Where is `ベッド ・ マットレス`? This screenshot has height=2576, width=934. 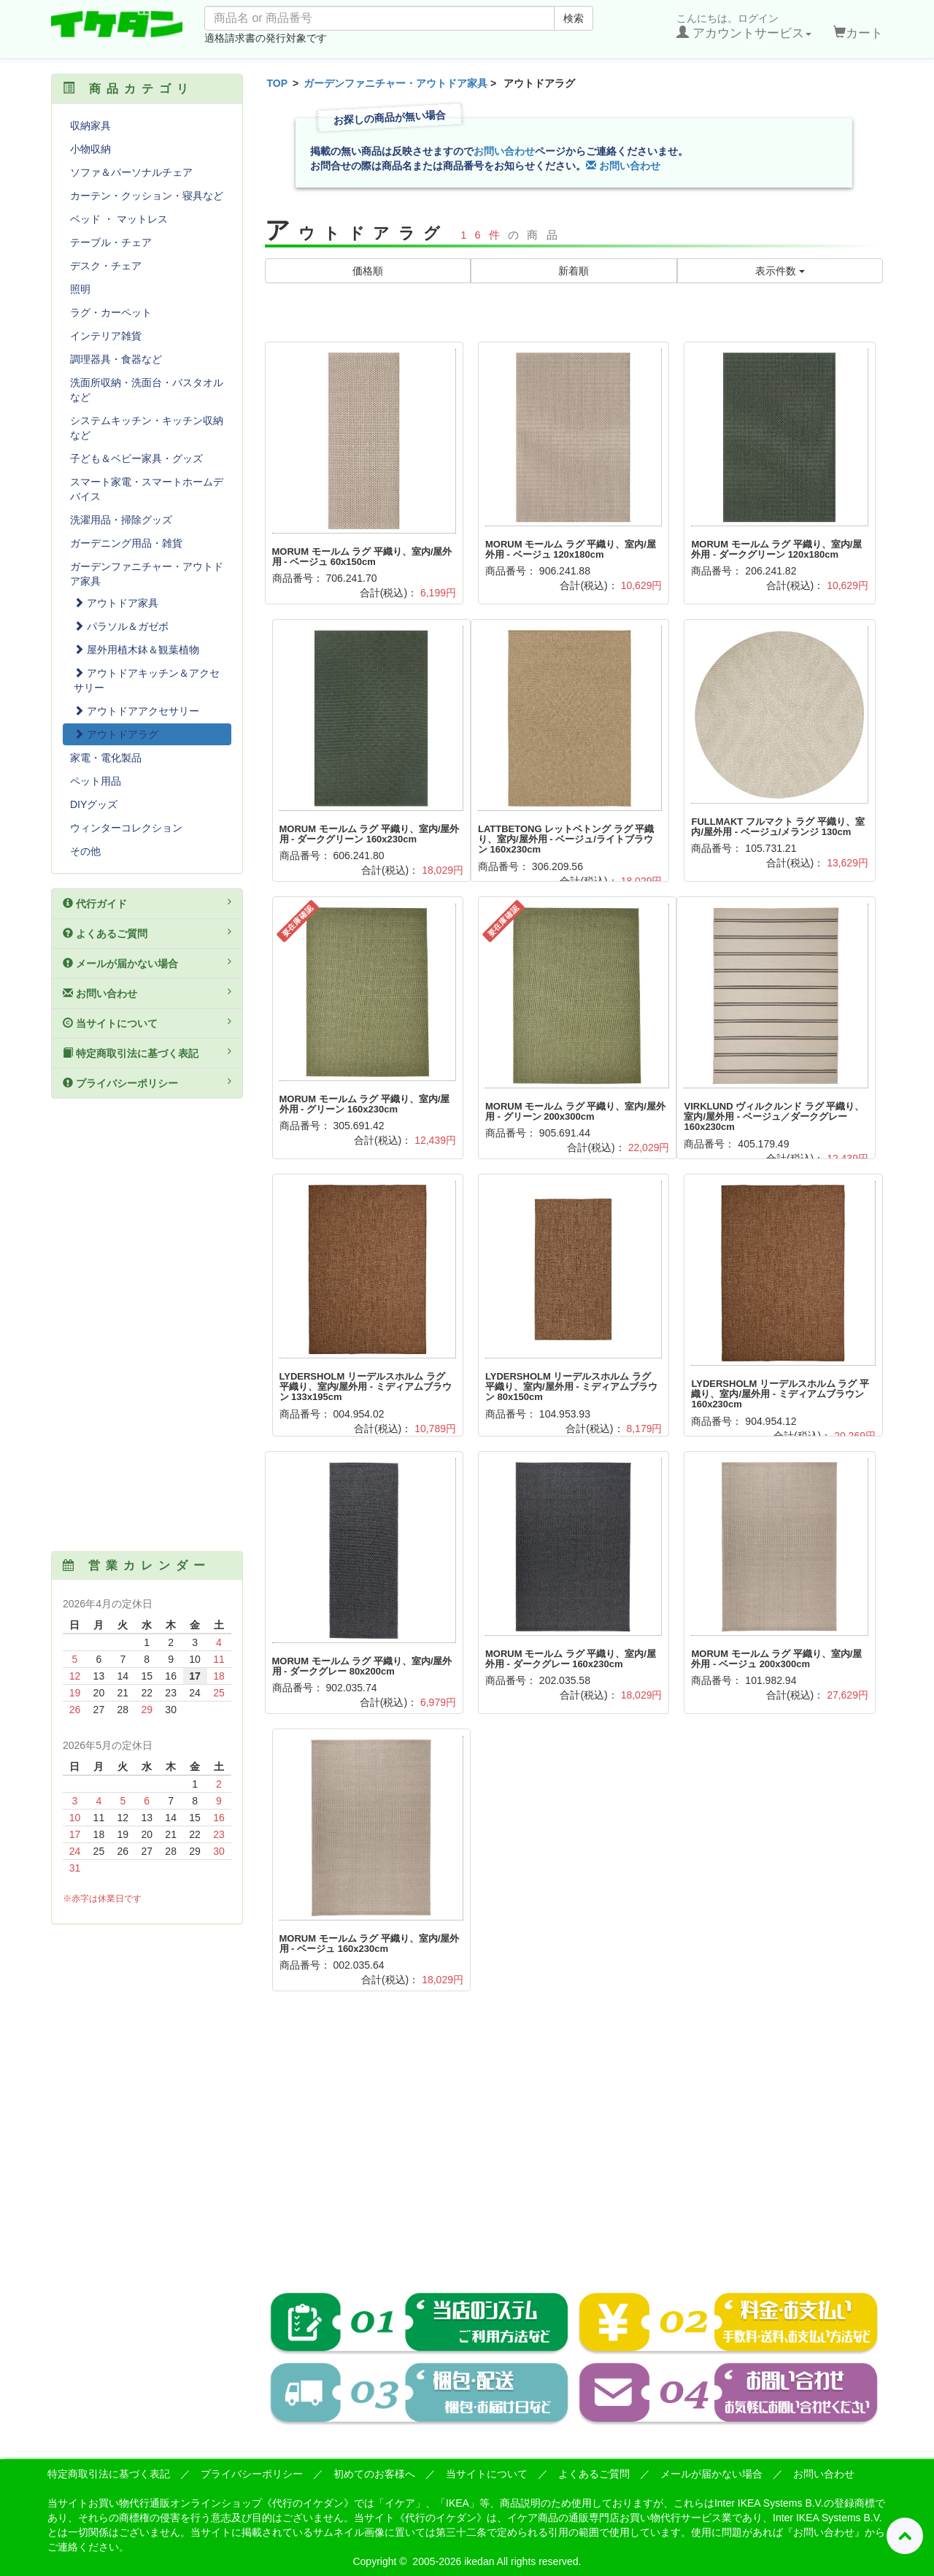 ベッド ・ マットレス is located at coordinates (119, 219).